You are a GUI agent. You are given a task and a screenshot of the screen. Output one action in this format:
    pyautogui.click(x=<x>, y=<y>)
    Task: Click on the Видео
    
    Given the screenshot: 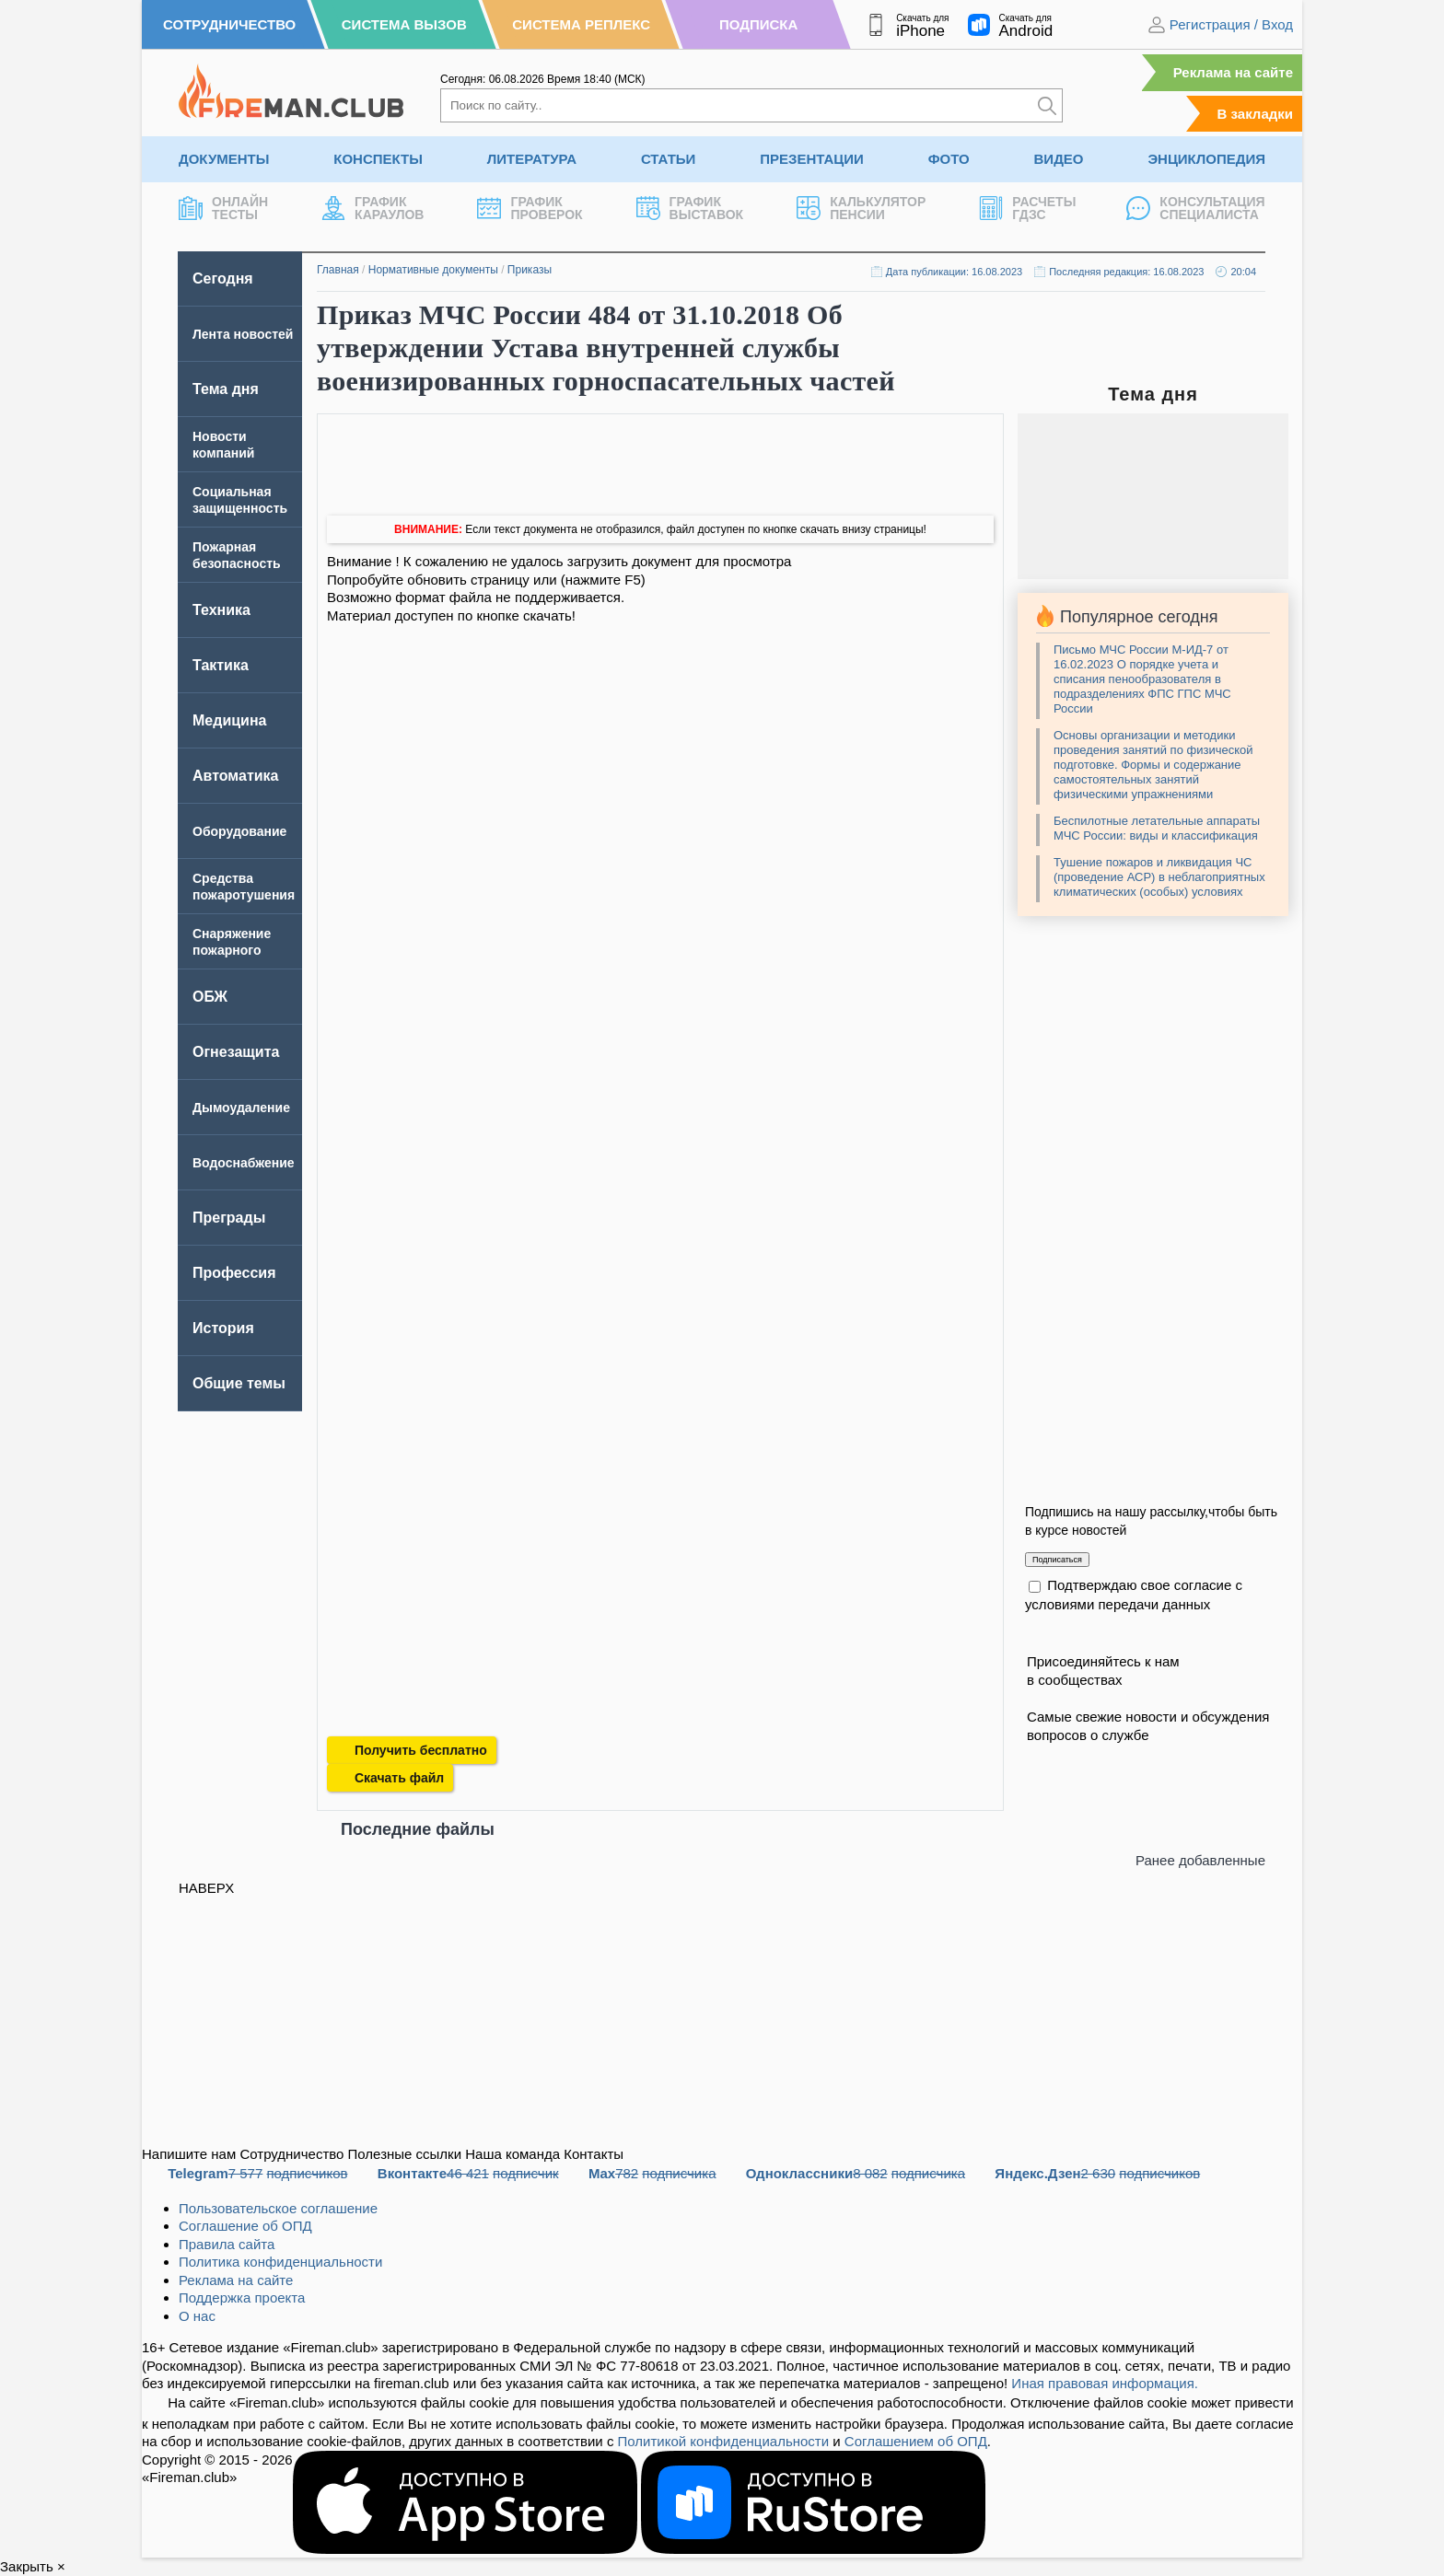 What is the action you would take?
    pyautogui.click(x=1059, y=159)
    